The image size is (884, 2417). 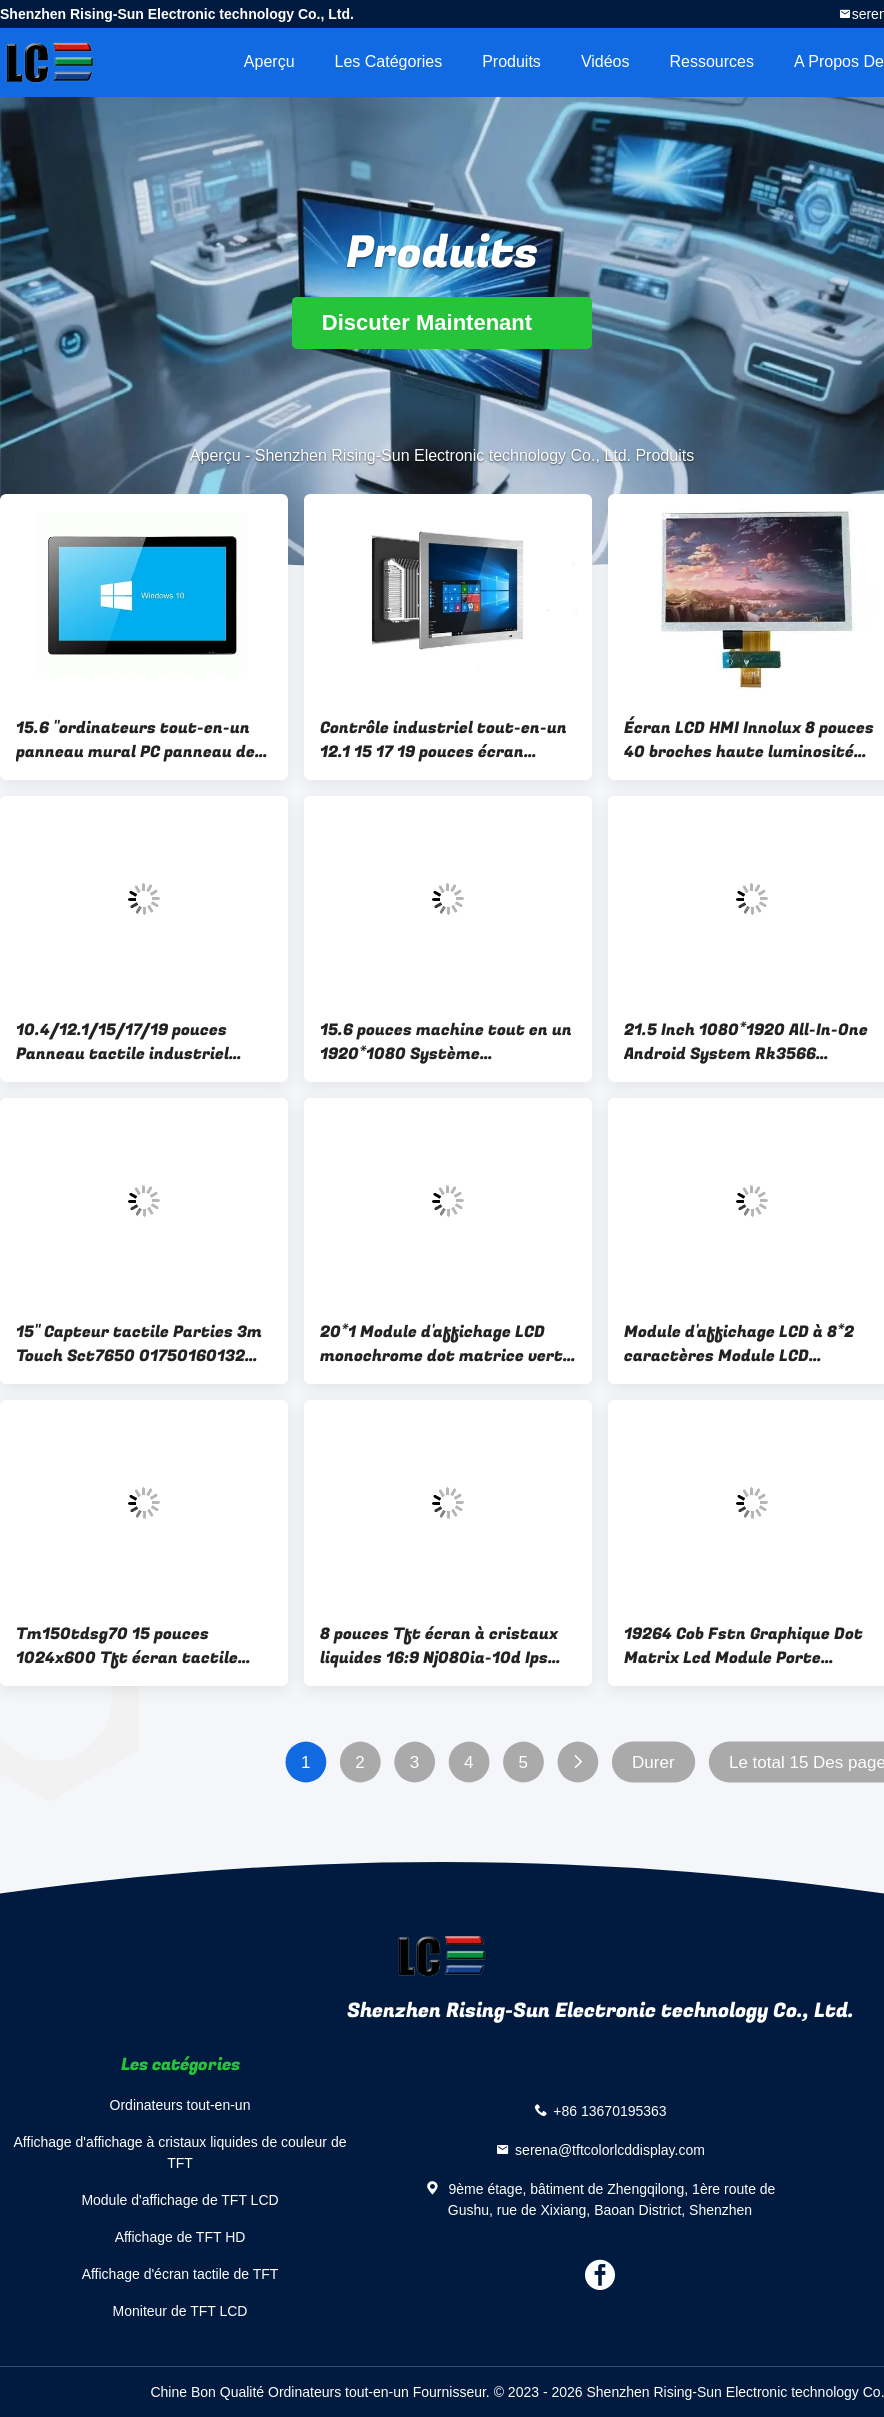 I want to click on Affichage d'écran tactile de TFT, so click(x=180, y=2274).